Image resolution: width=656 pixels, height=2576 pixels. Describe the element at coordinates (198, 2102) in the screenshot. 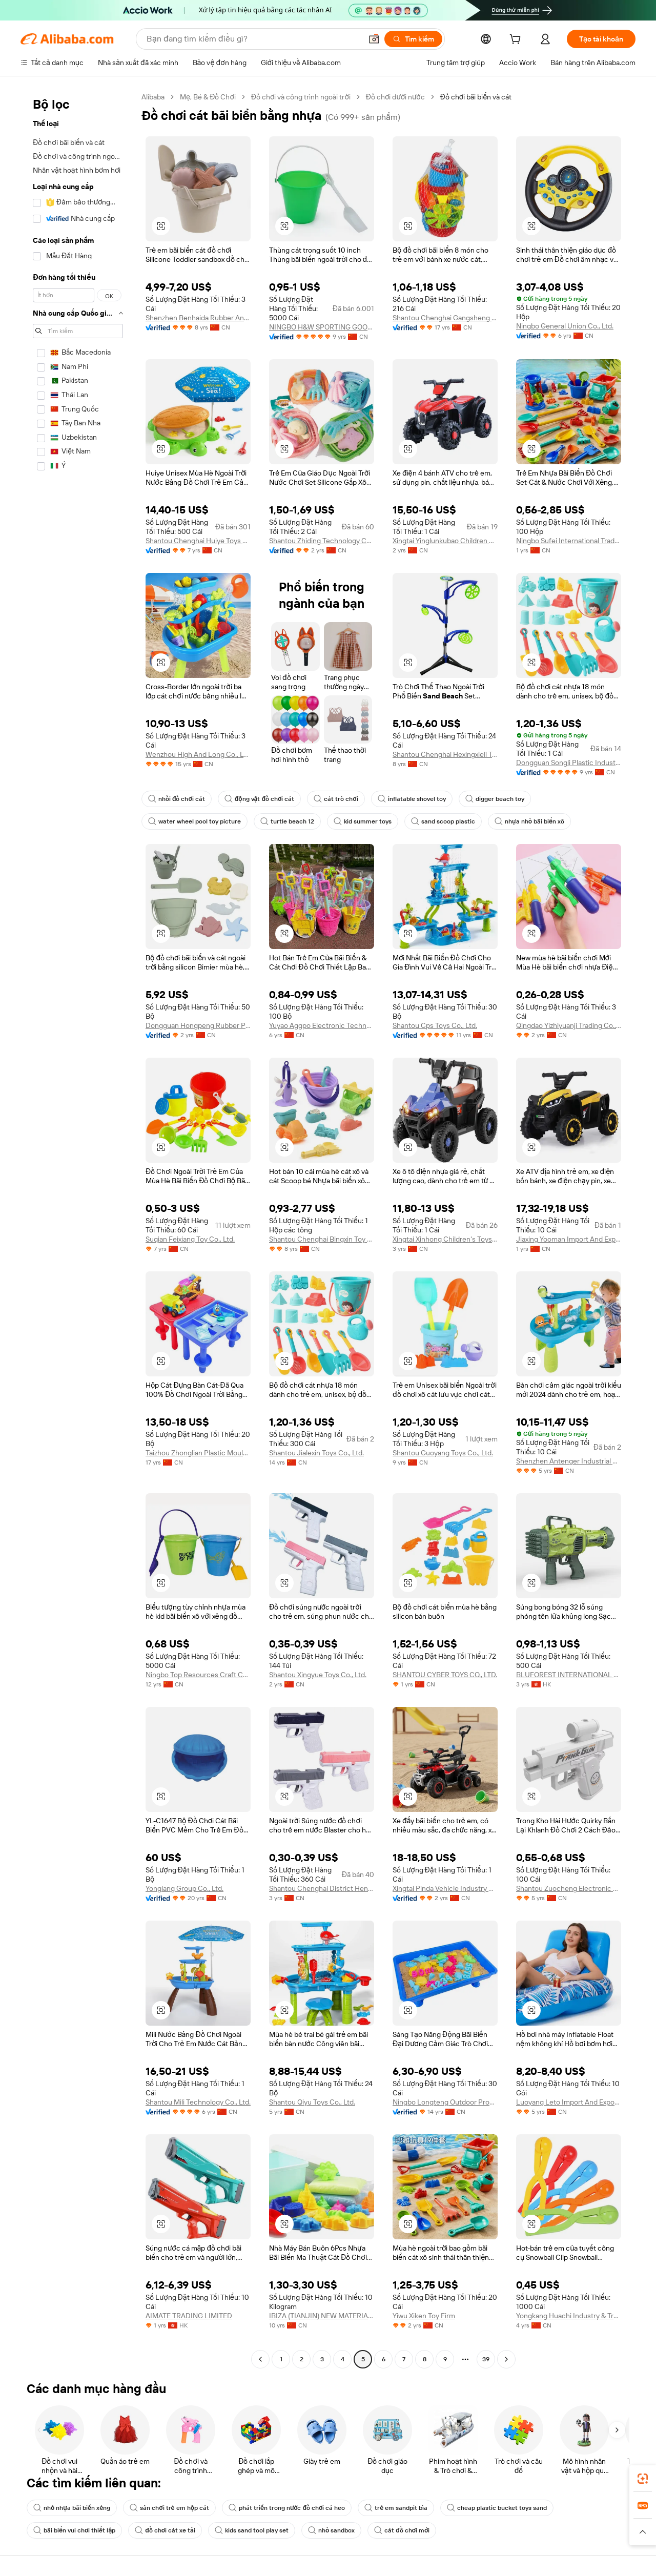

I see `Shantou Mili Technology Co., Ltd.` at that location.